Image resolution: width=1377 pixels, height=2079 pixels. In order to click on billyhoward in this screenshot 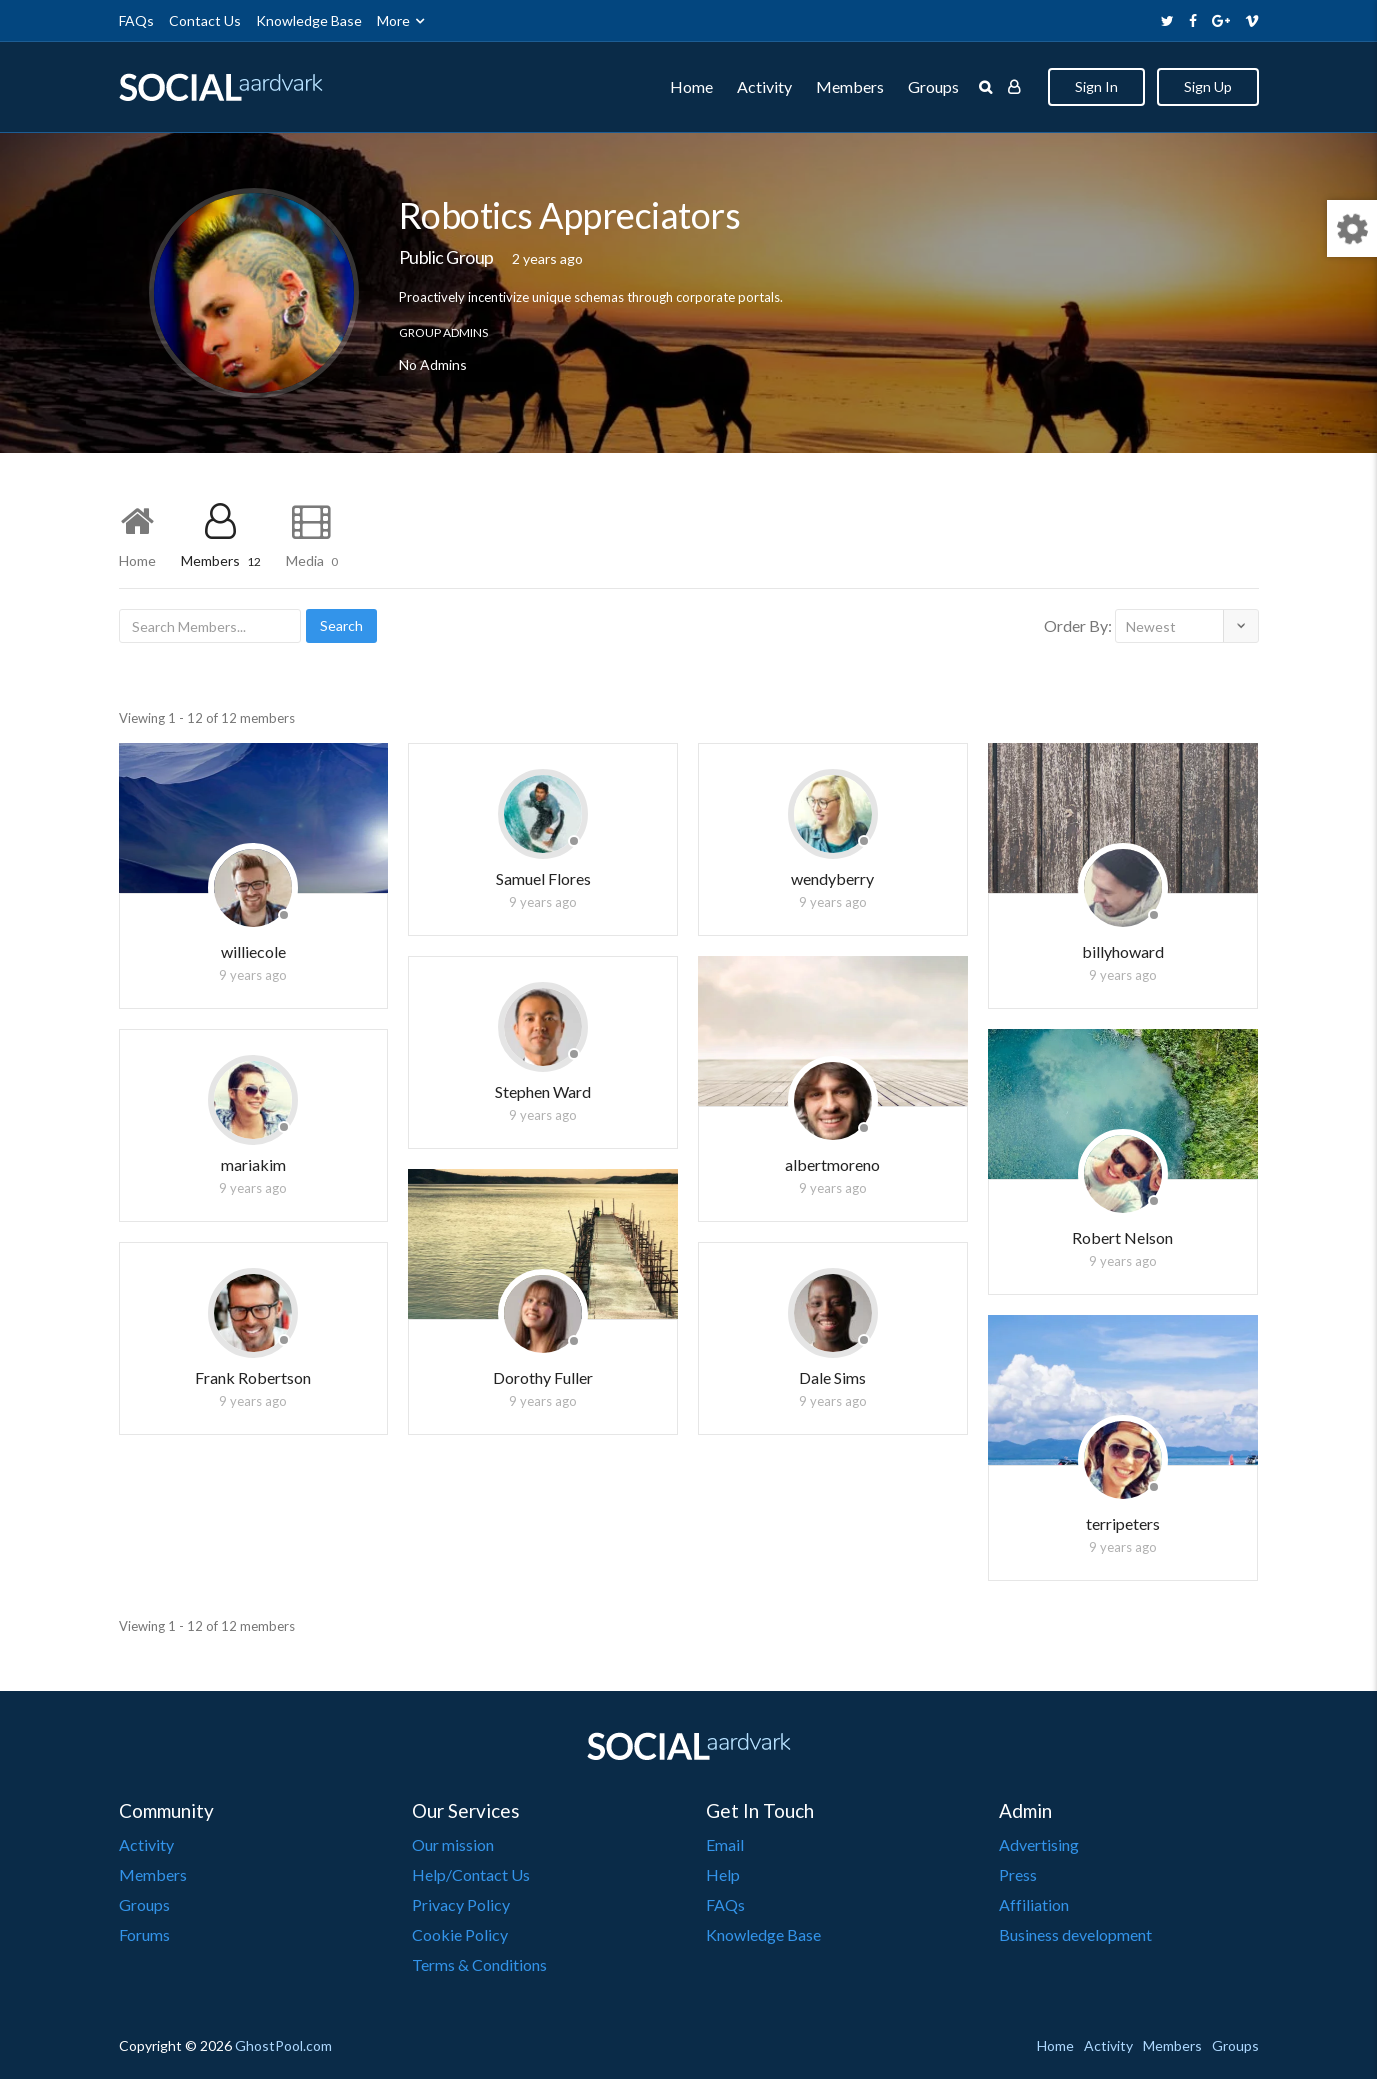, I will do `click(1123, 951)`.